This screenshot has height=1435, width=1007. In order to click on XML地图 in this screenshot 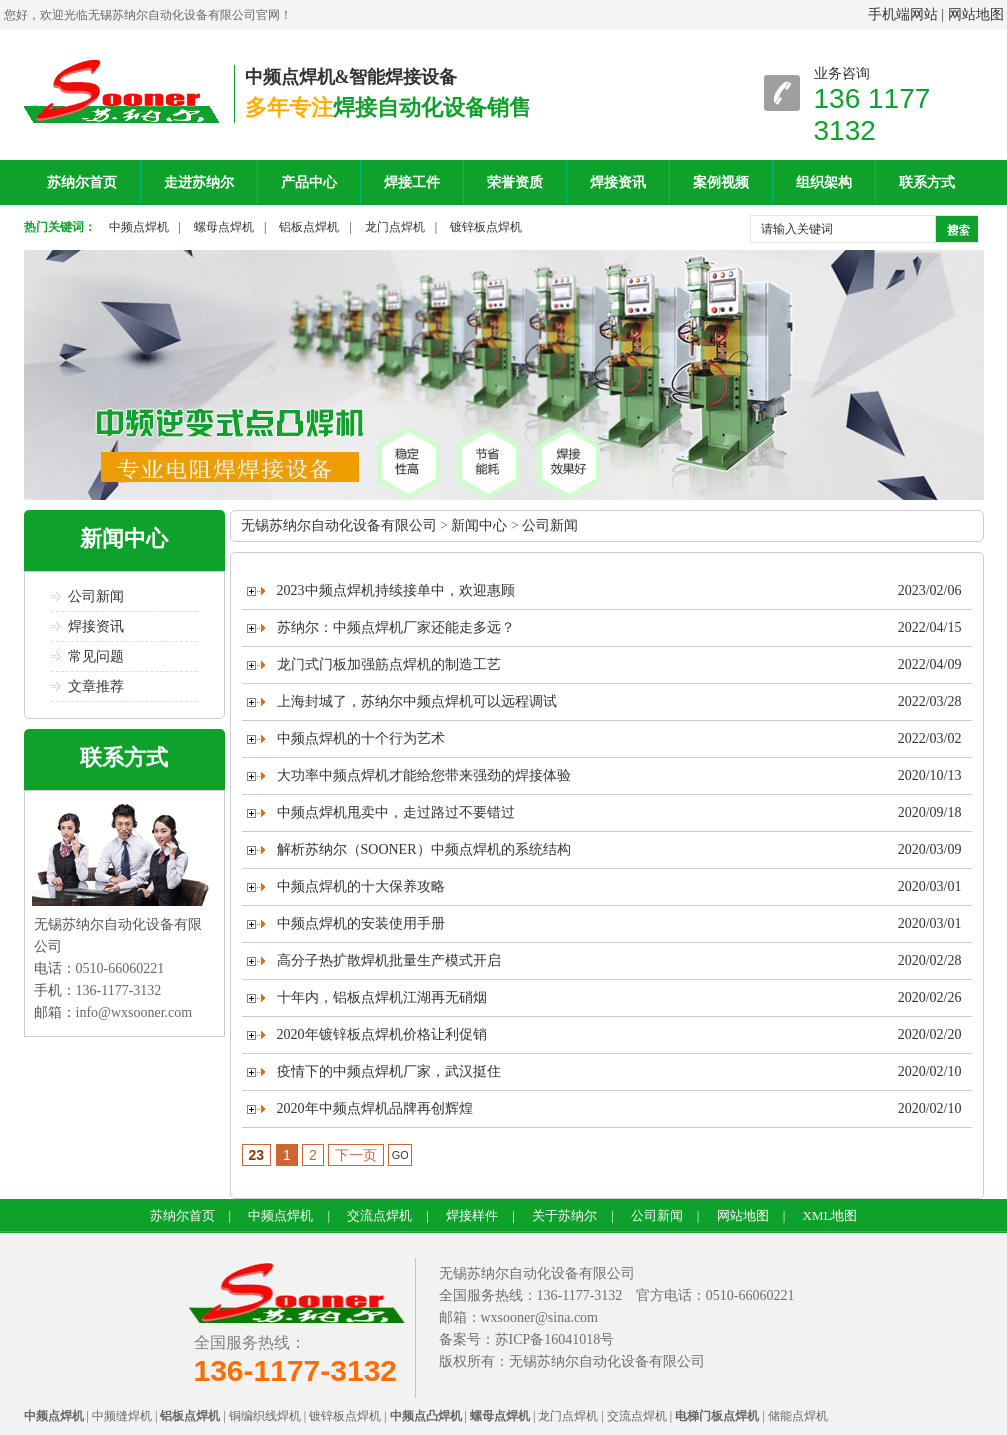, I will do `click(830, 1215)`.